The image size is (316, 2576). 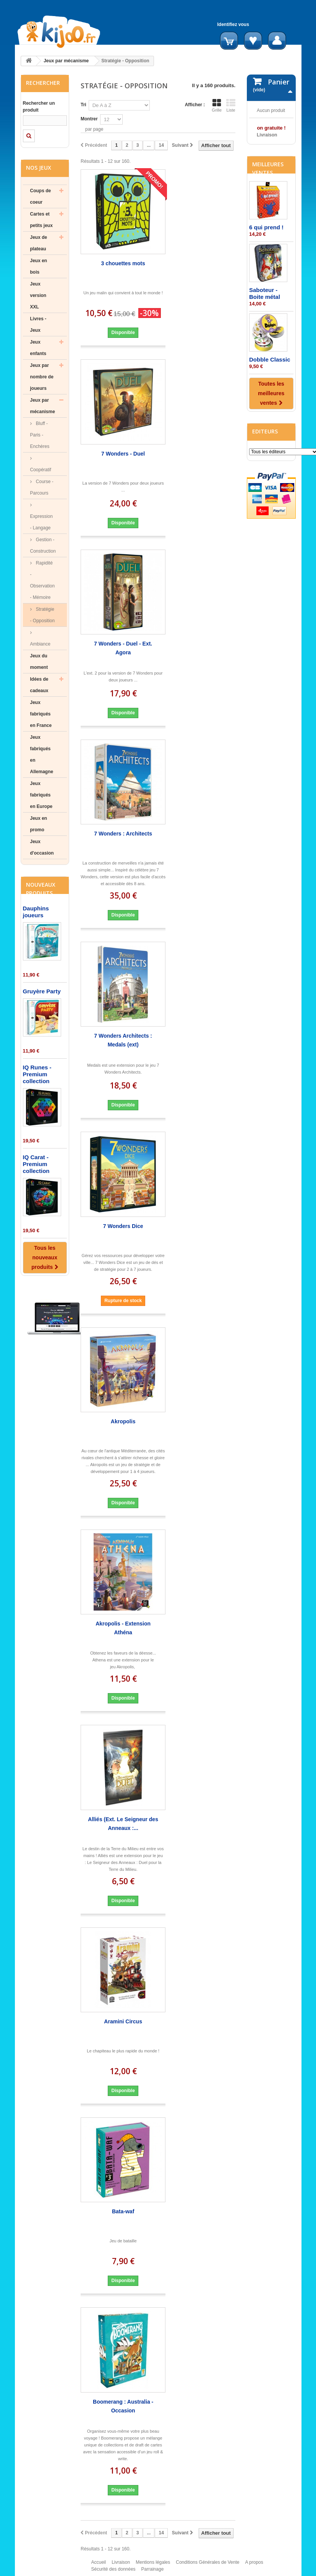 I want to click on 7 Wonders Dice, so click(x=123, y=1226).